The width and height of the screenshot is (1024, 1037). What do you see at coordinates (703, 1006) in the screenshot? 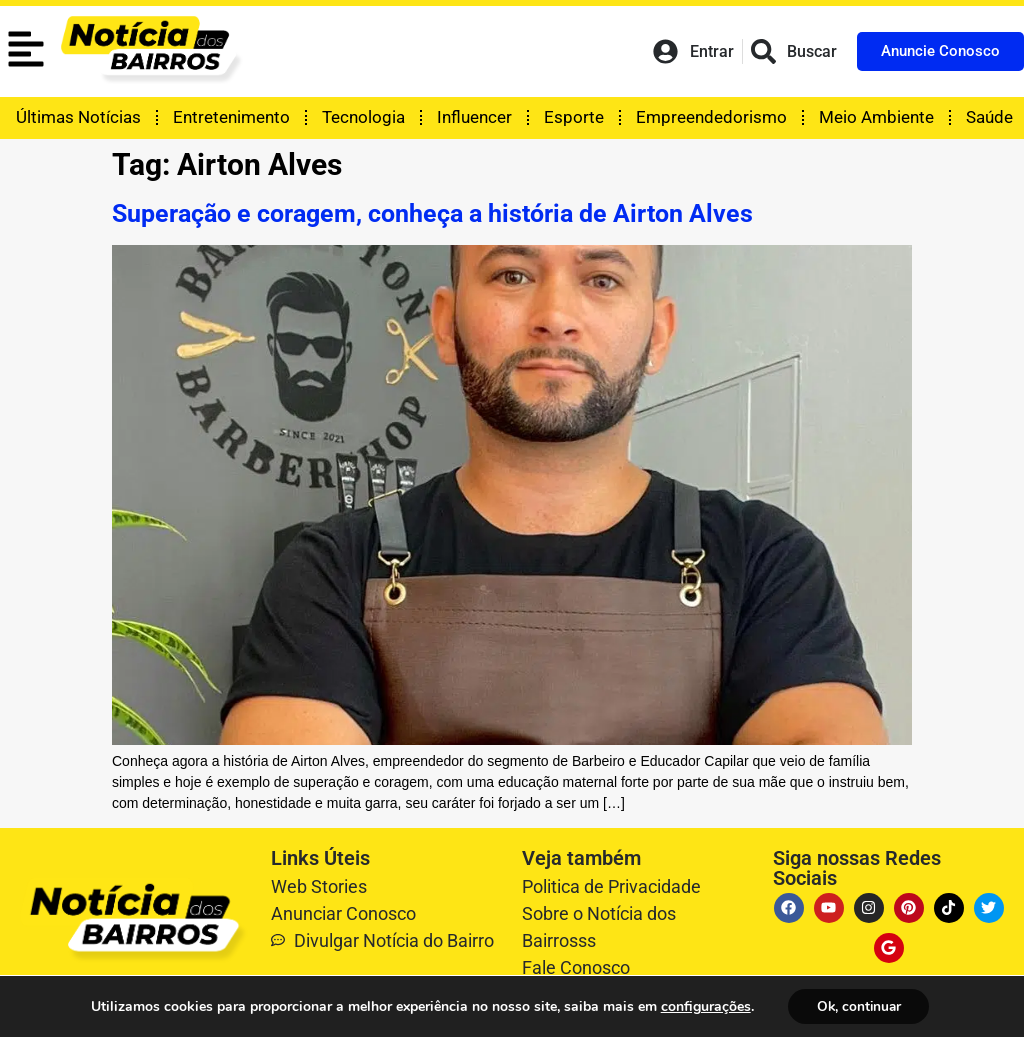
I see `configurações` at bounding box center [703, 1006].